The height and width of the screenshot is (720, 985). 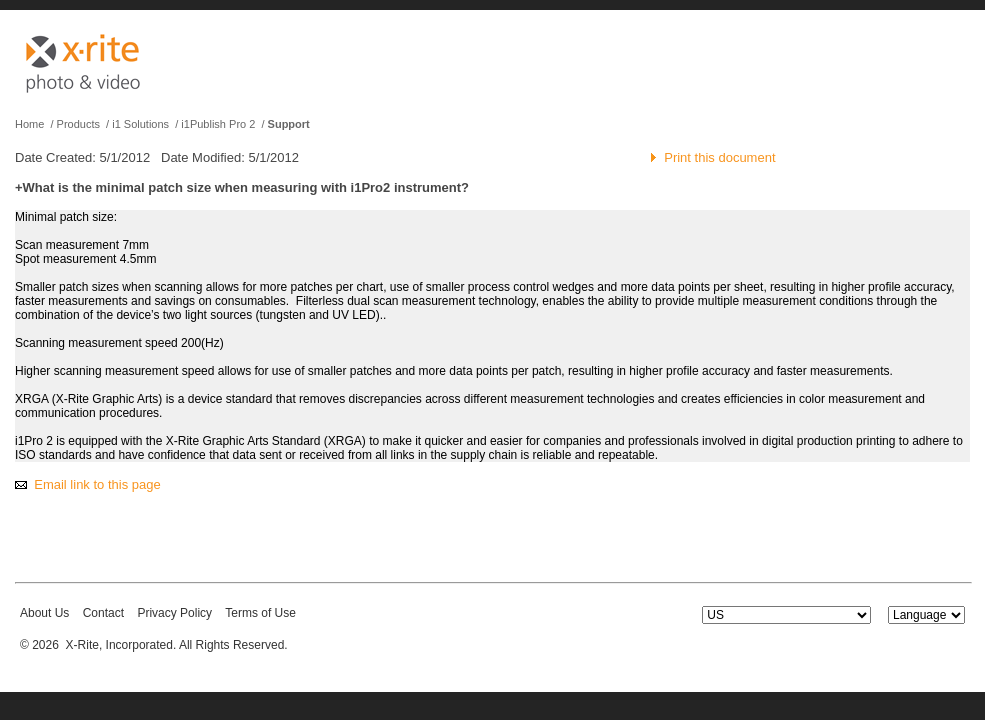 I want to click on Home, so click(x=29, y=124).